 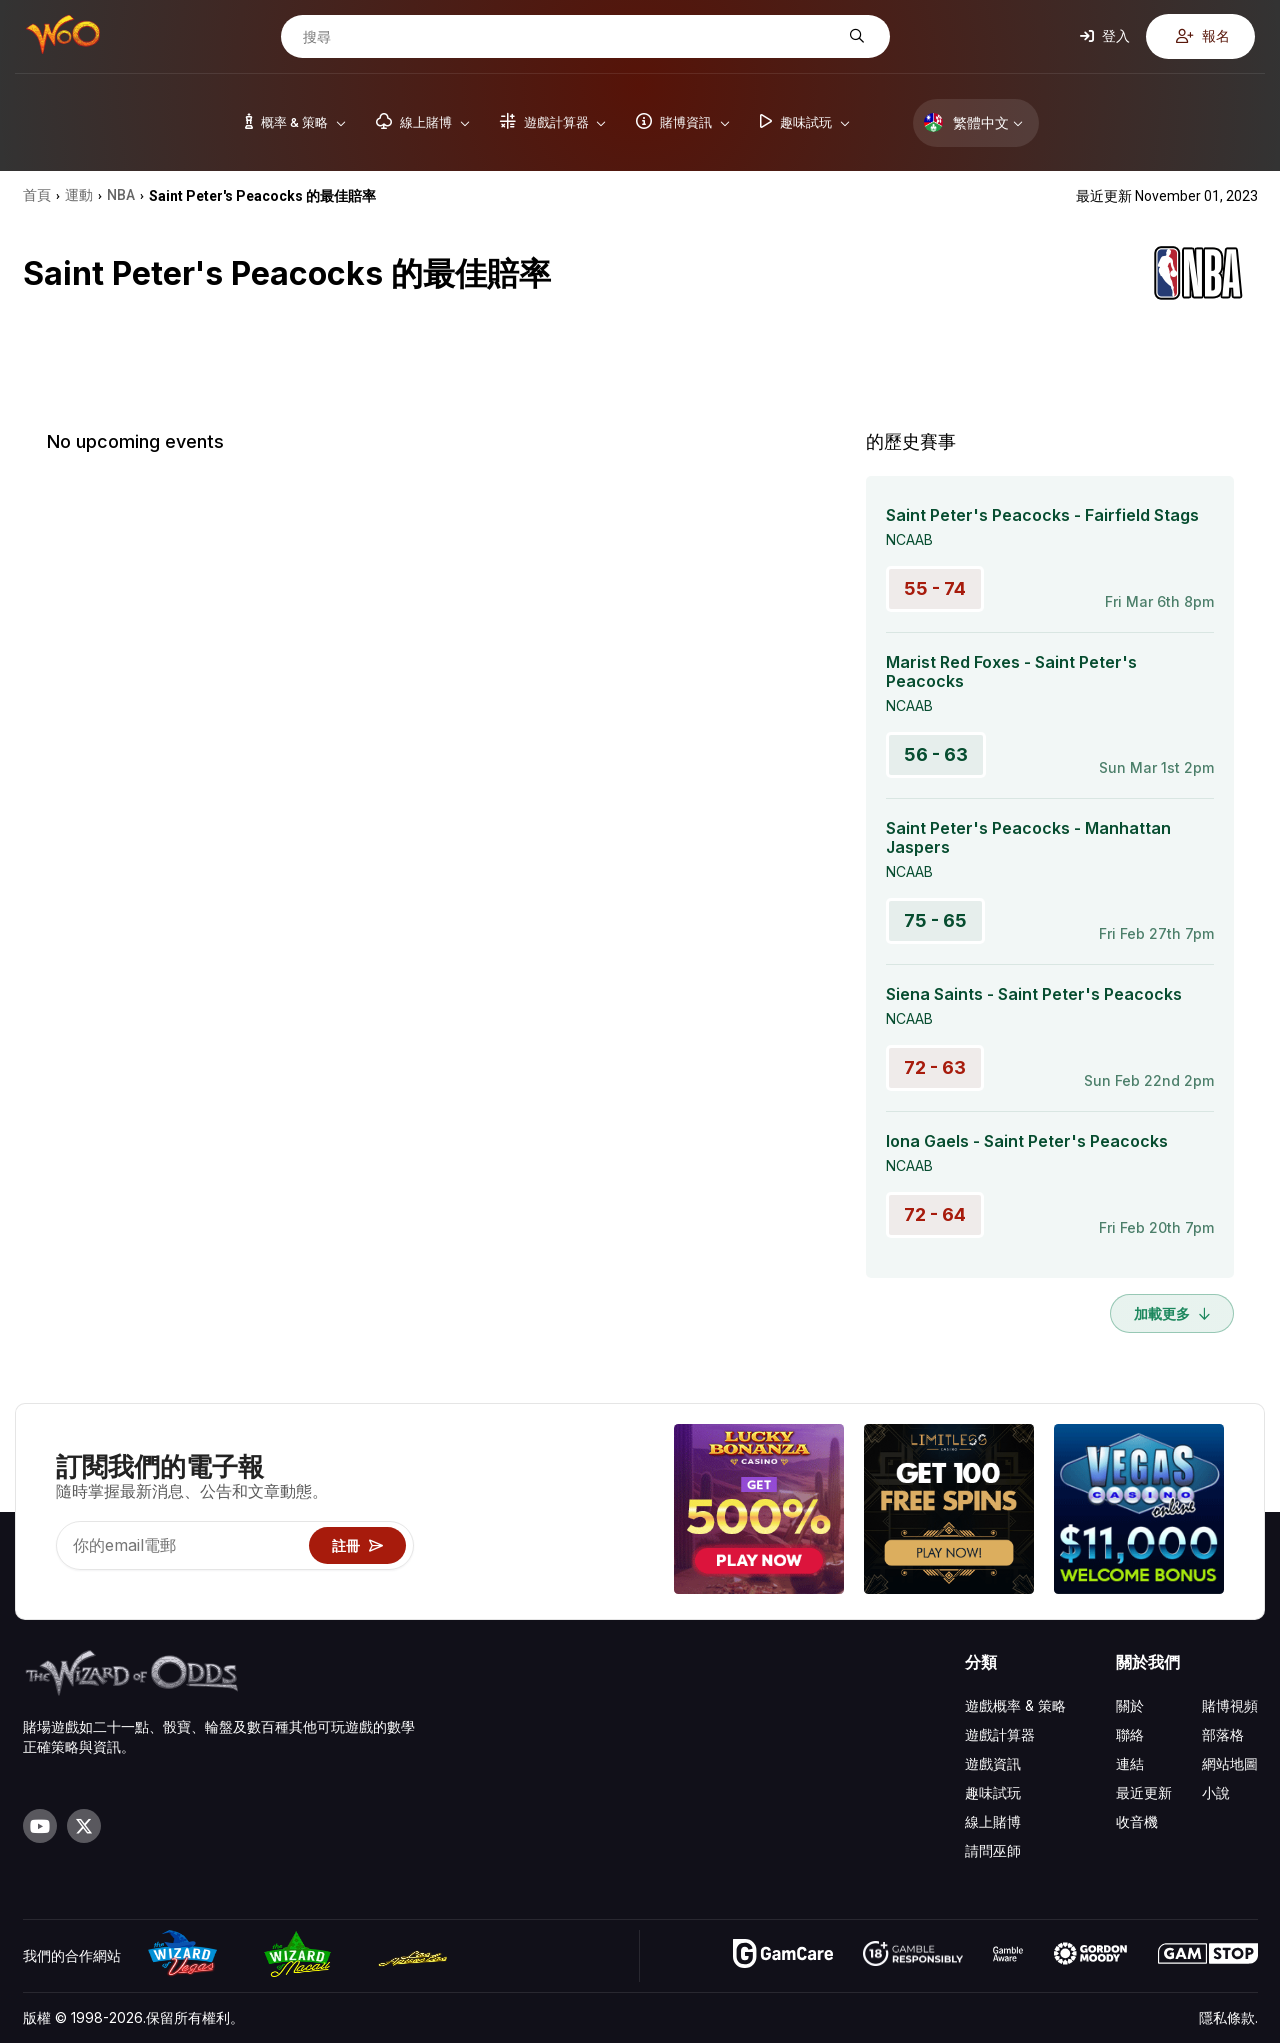 What do you see at coordinates (993, 1850) in the screenshot?
I see `請問巫師` at bounding box center [993, 1850].